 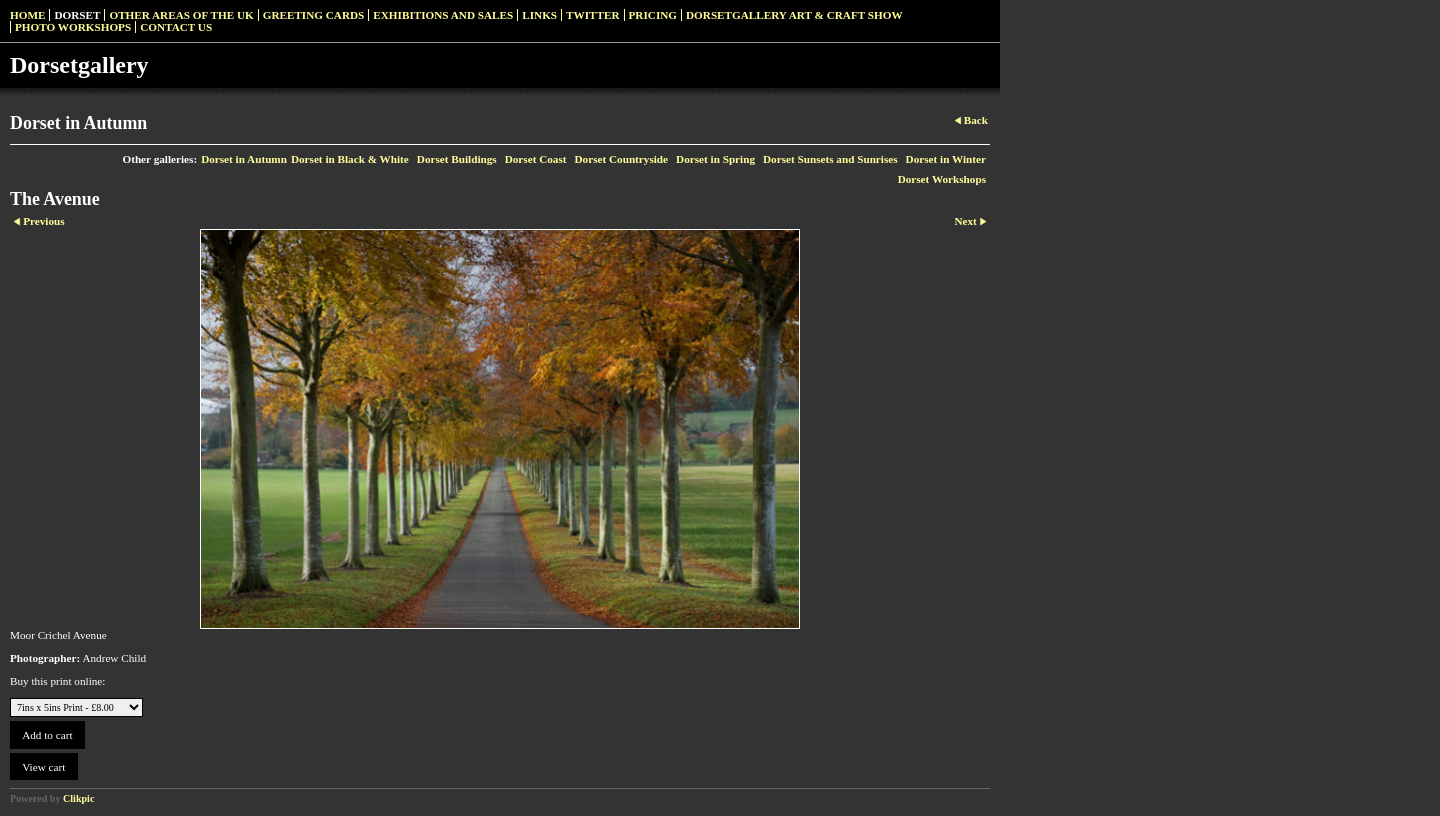 What do you see at coordinates (653, 15) in the screenshot?
I see `Pricing` at bounding box center [653, 15].